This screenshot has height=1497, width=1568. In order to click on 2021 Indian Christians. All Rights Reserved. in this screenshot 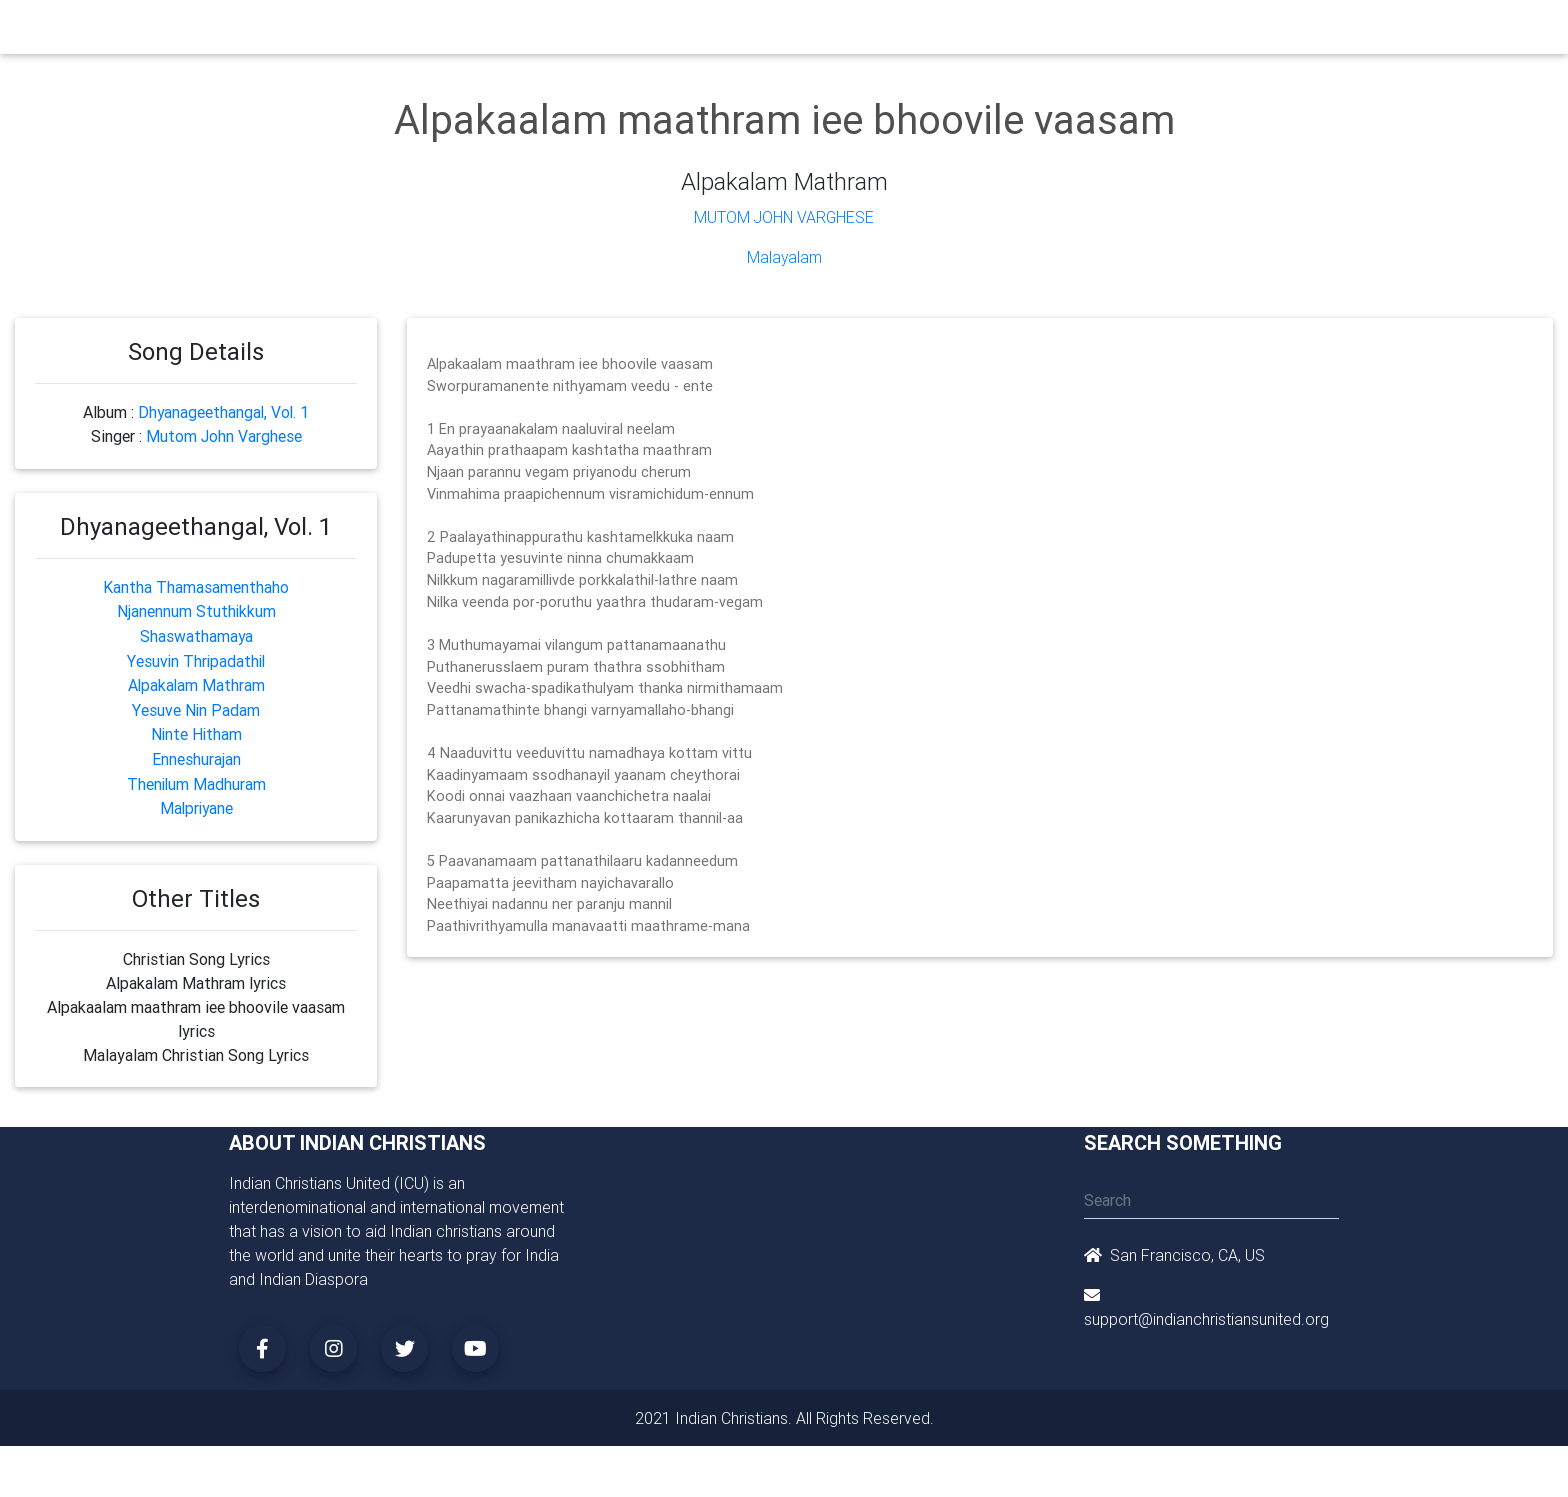, I will do `click(784, 1409)`.